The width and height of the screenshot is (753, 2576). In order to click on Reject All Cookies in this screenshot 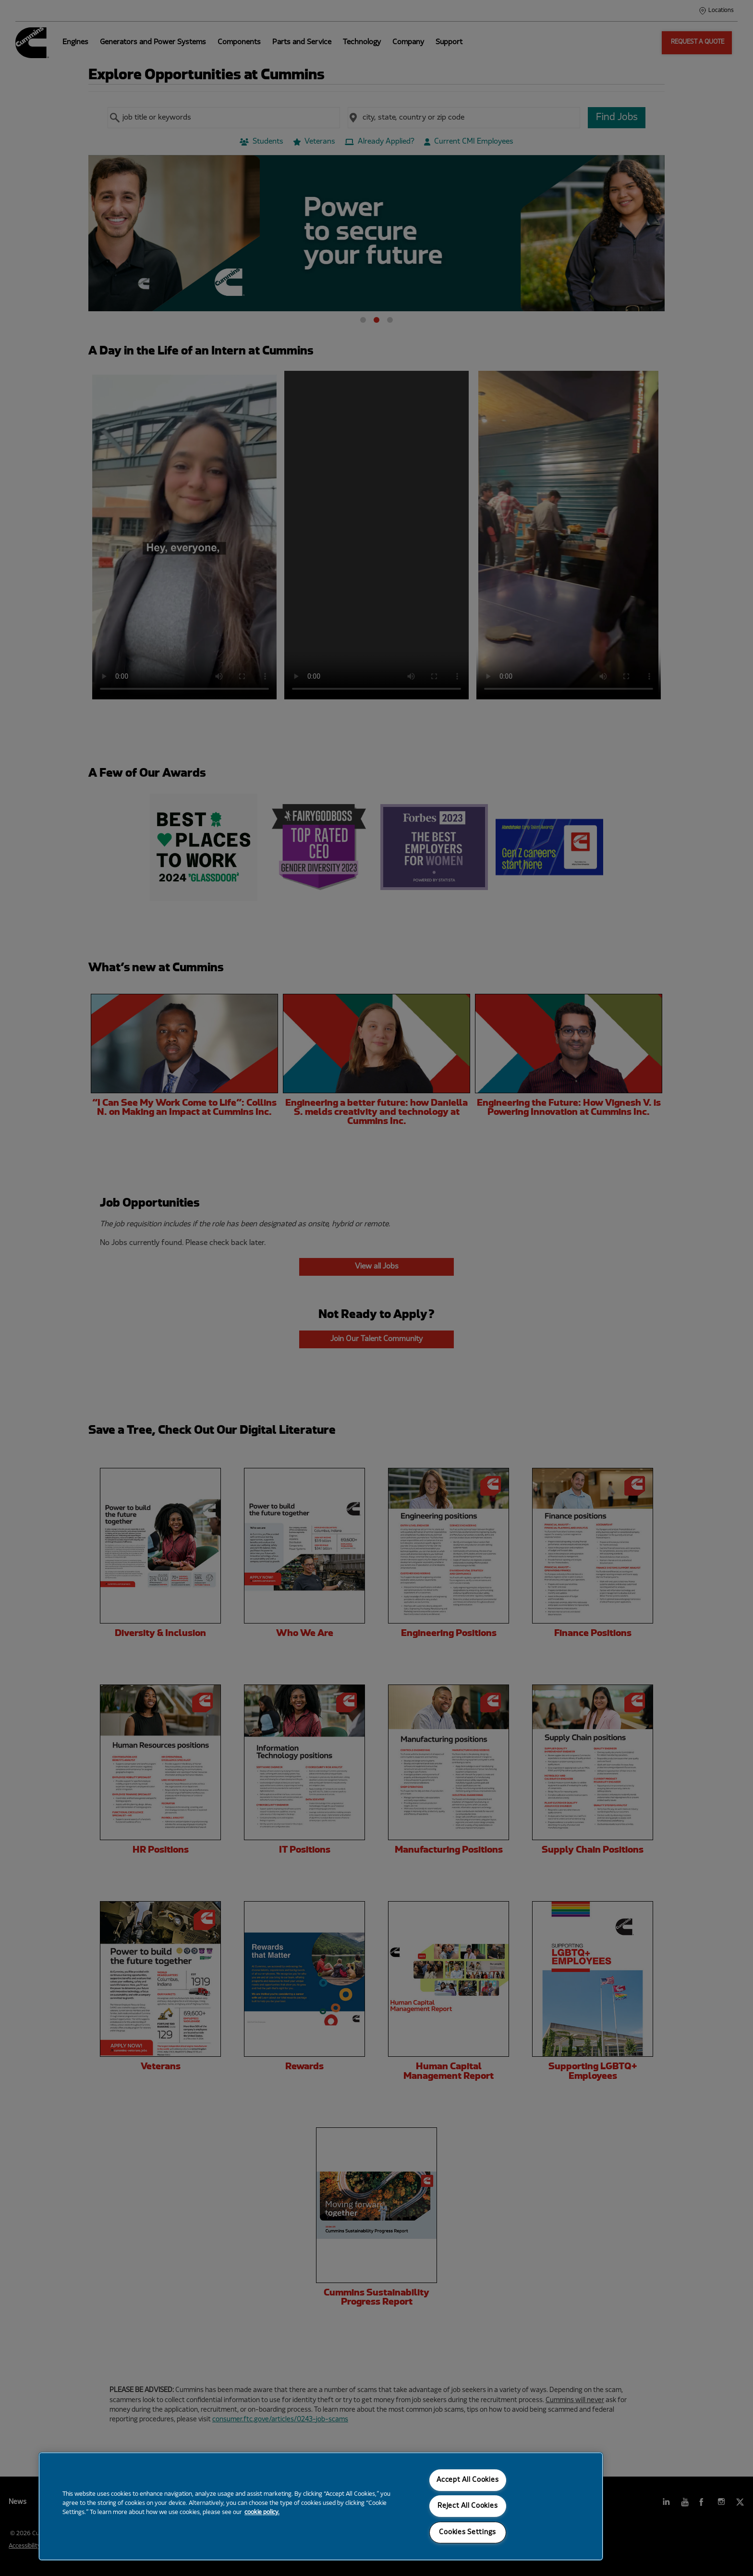, I will do `click(467, 2506)`.